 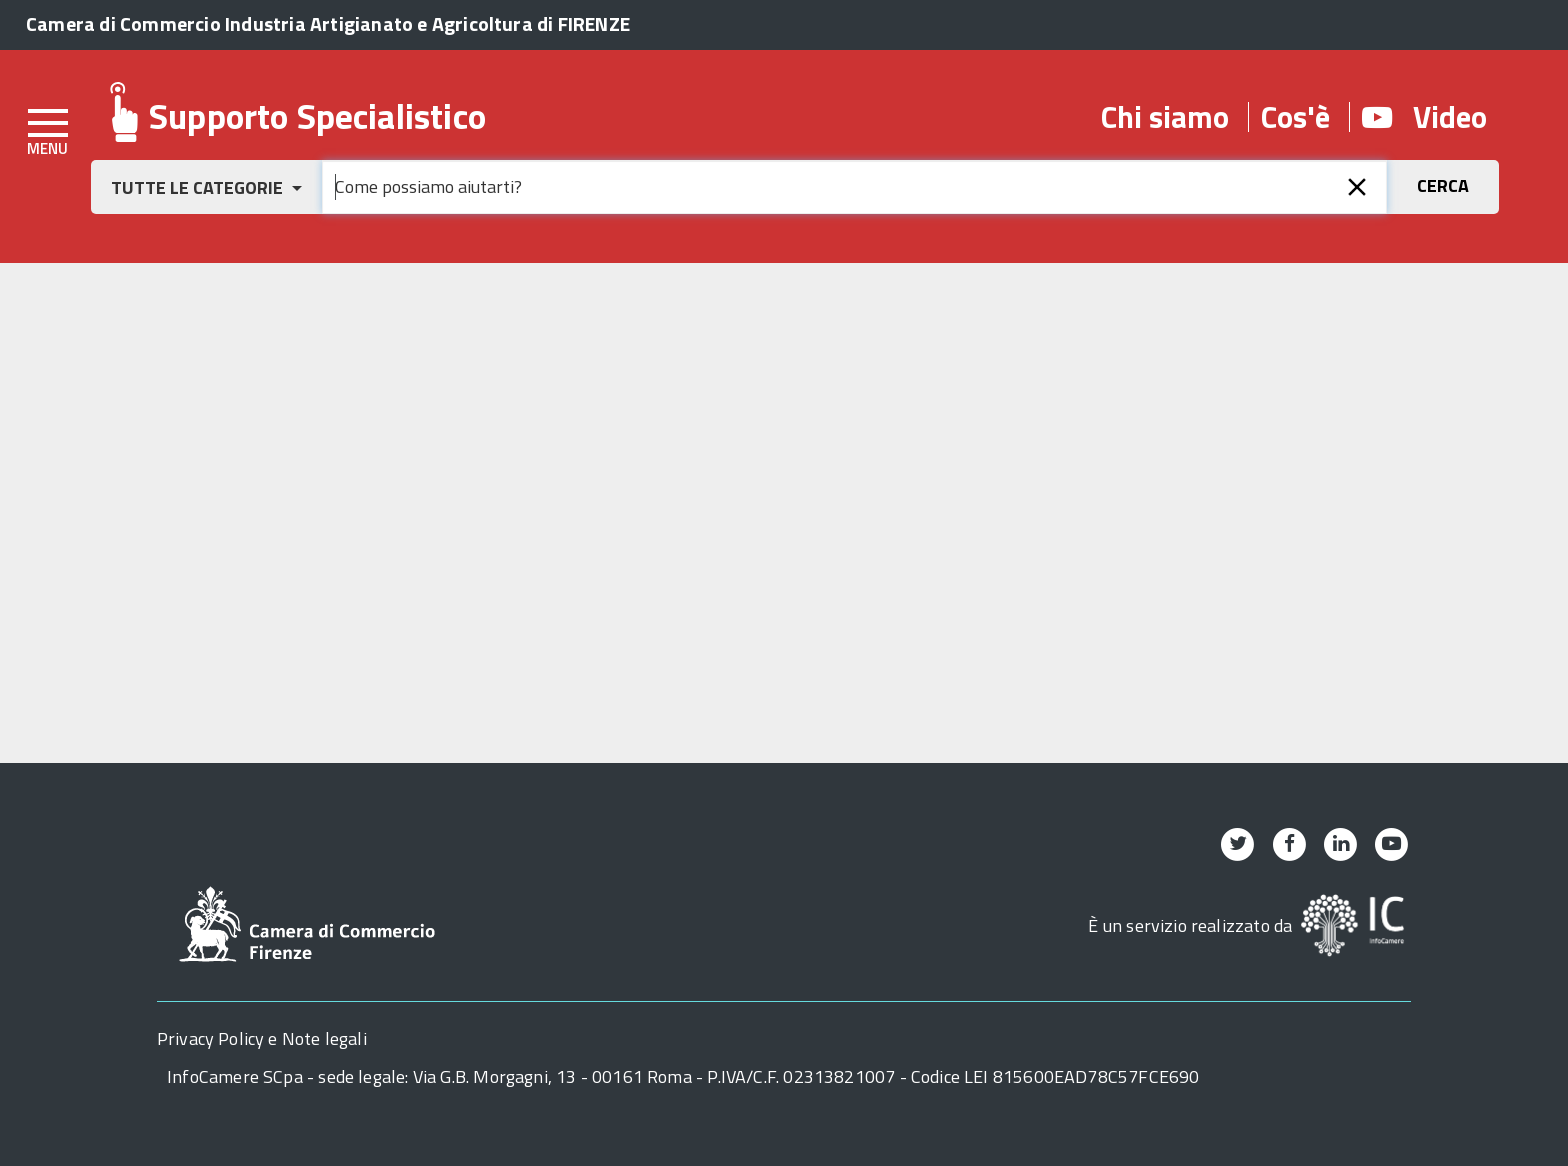 I want to click on Chi siamo, so click(x=1165, y=117).